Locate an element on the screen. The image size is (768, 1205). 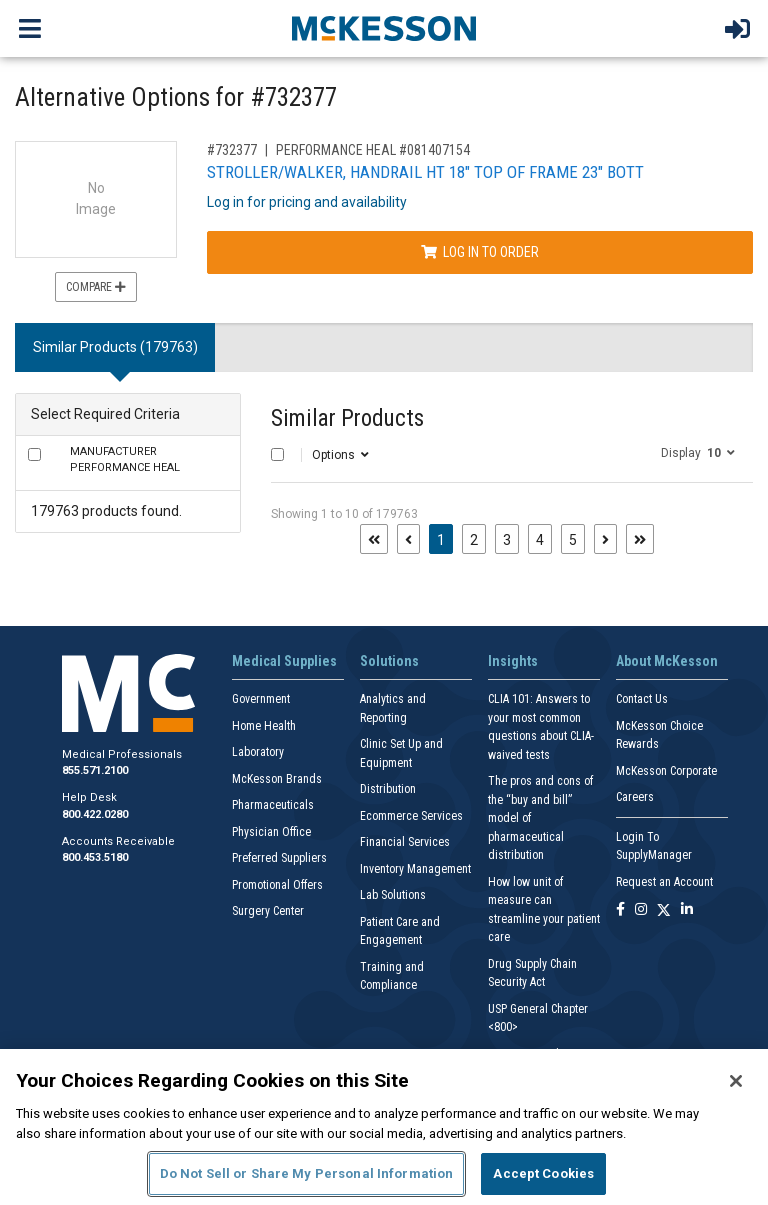
Inventory Management is located at coordinates (415, 869).